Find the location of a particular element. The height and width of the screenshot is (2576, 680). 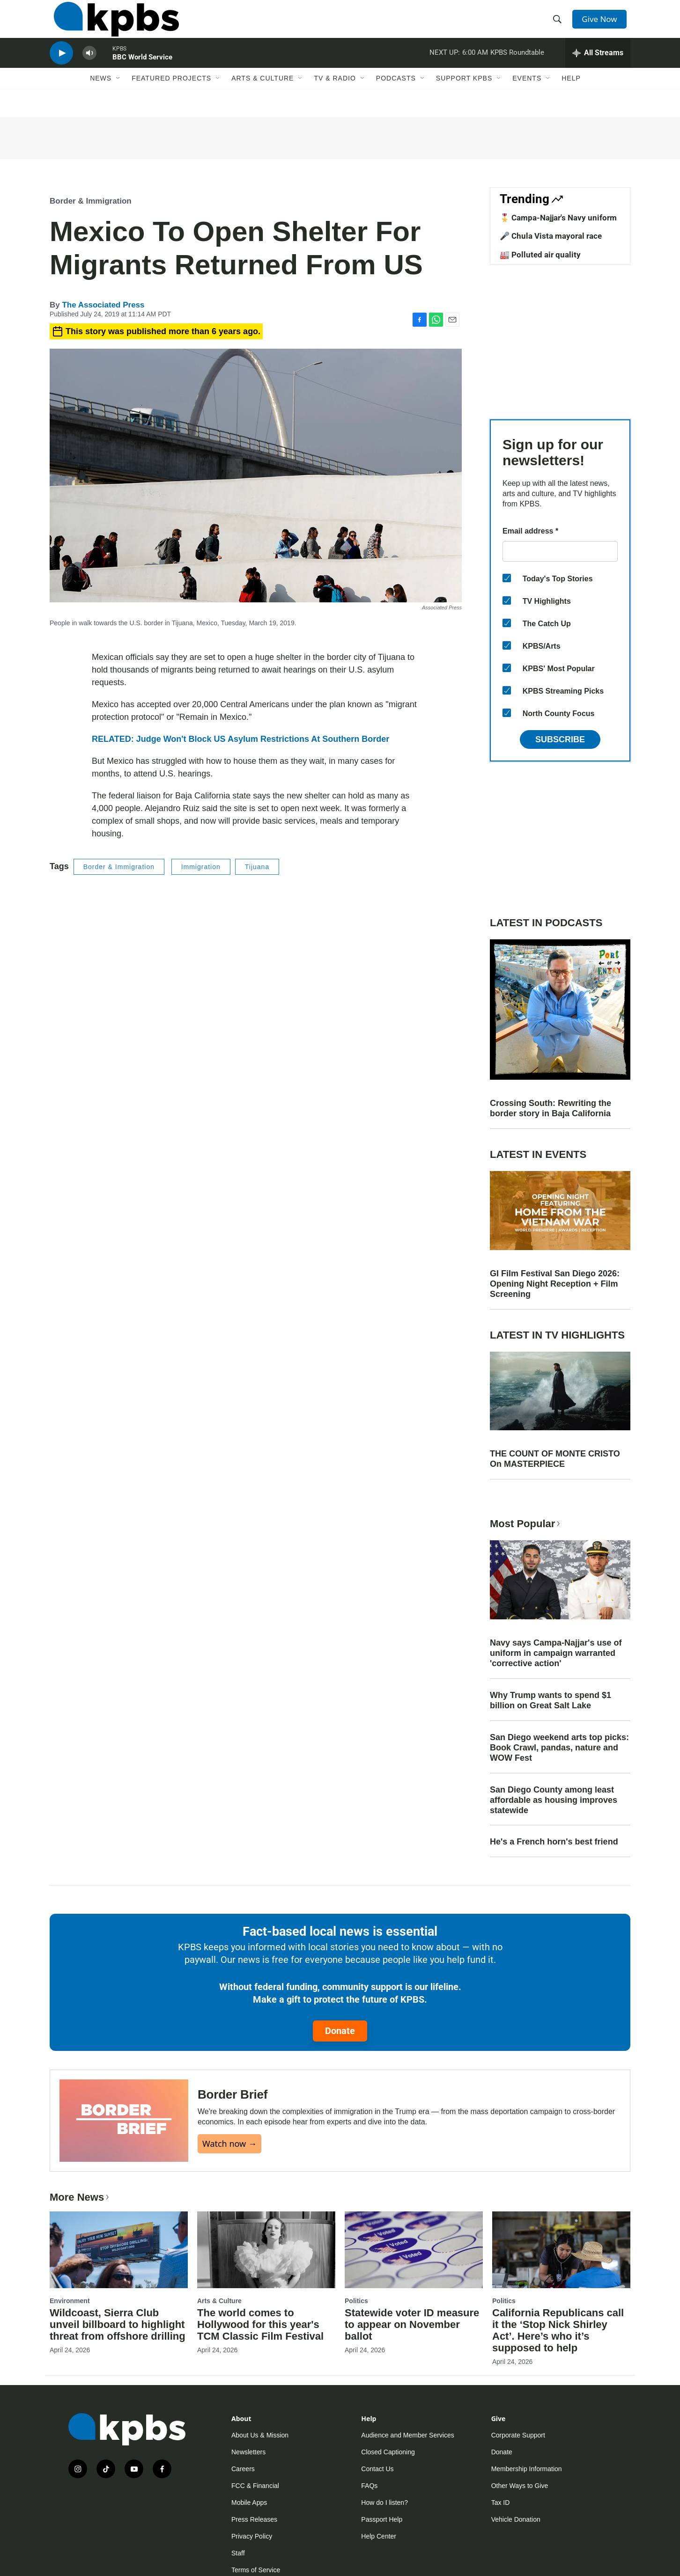

Help is located at coordinates (571, 97).